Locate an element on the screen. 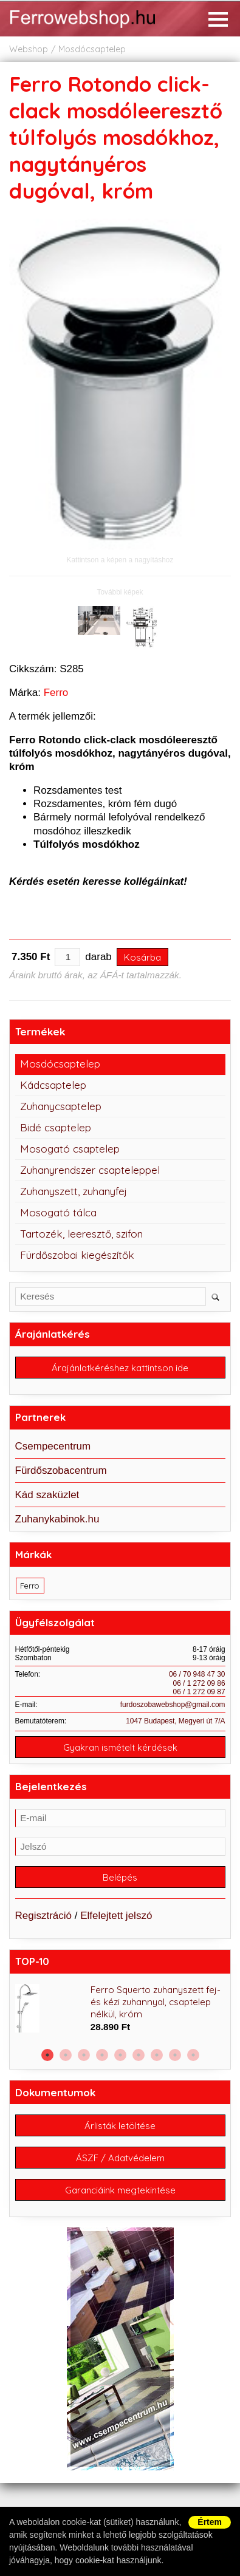 This screenshot has width=240, height=2576. 6 [button] is located at coordinates (138, 2055).